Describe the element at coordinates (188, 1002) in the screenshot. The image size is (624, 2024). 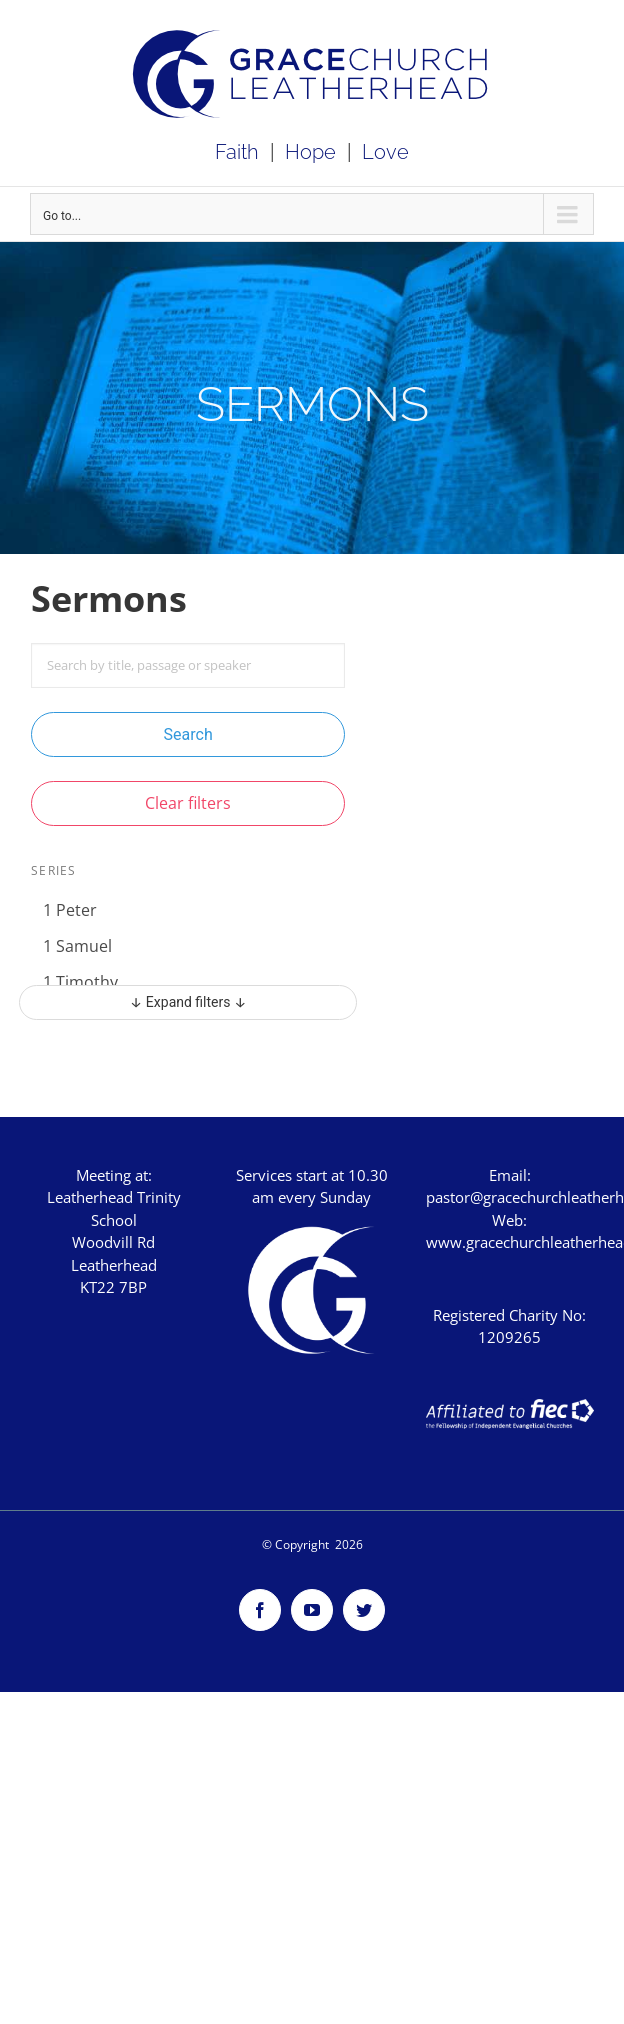
I see `↓ Expand filters ↓` at that location.